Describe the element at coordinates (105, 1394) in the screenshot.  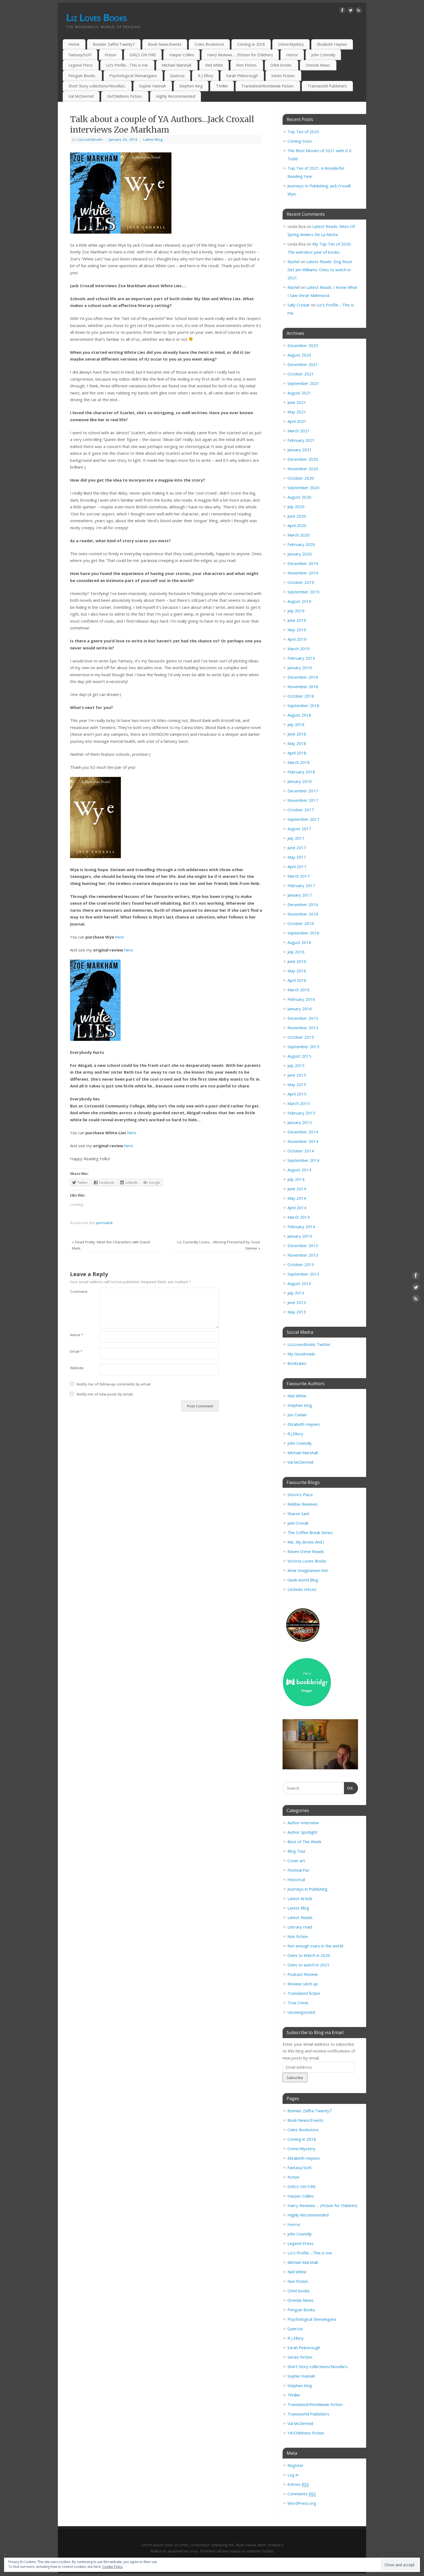
I see `Notify me of new posts by email.` at that location.